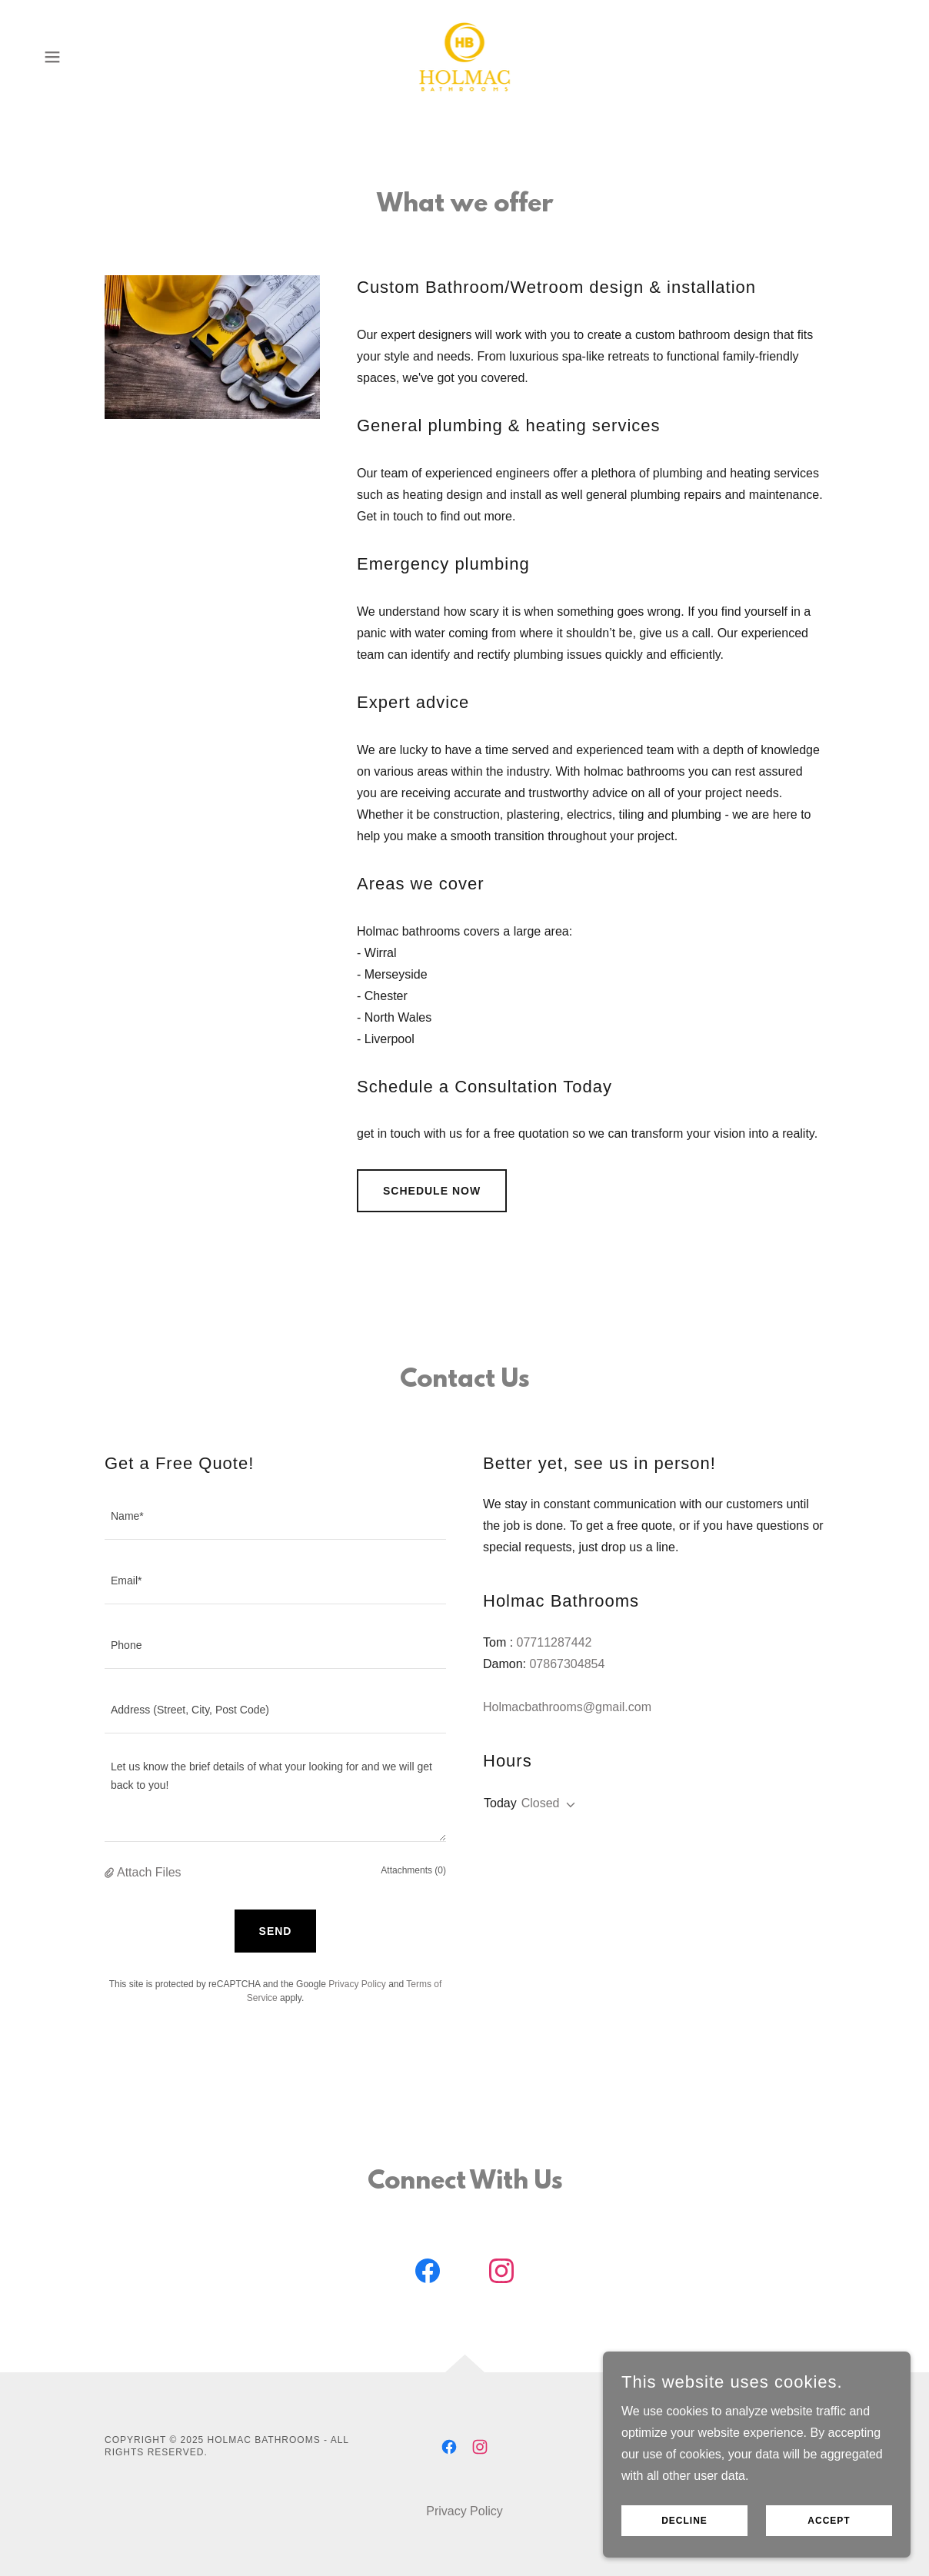 This screenshot has width=929, height=2576. Describe the element at coordinates (275, 1517) in the screenshot. I see `[textbox]` at that location.